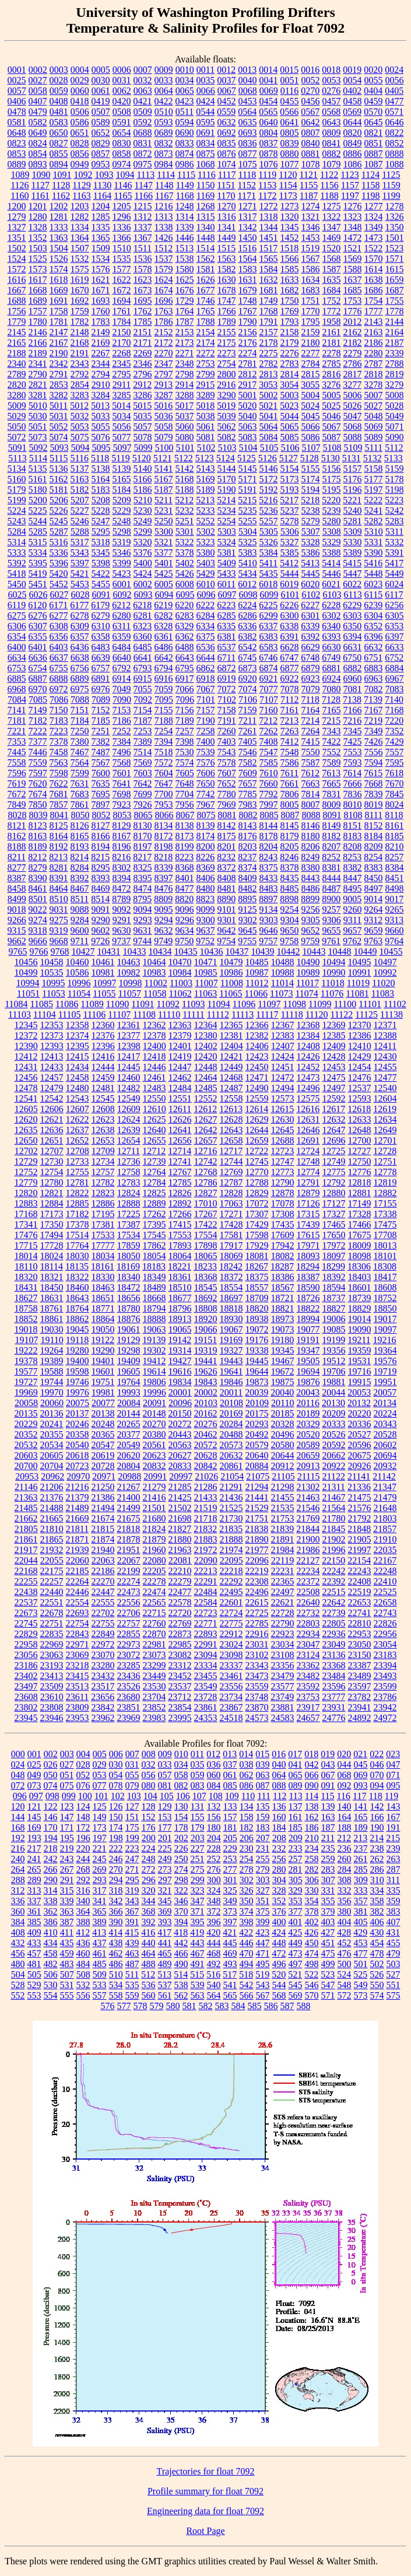 This screenshot has height=2576, width=411. What do you see at coordinates (17, 290) in the screenshot?
I see `1667` at bounding box center [17, 290].